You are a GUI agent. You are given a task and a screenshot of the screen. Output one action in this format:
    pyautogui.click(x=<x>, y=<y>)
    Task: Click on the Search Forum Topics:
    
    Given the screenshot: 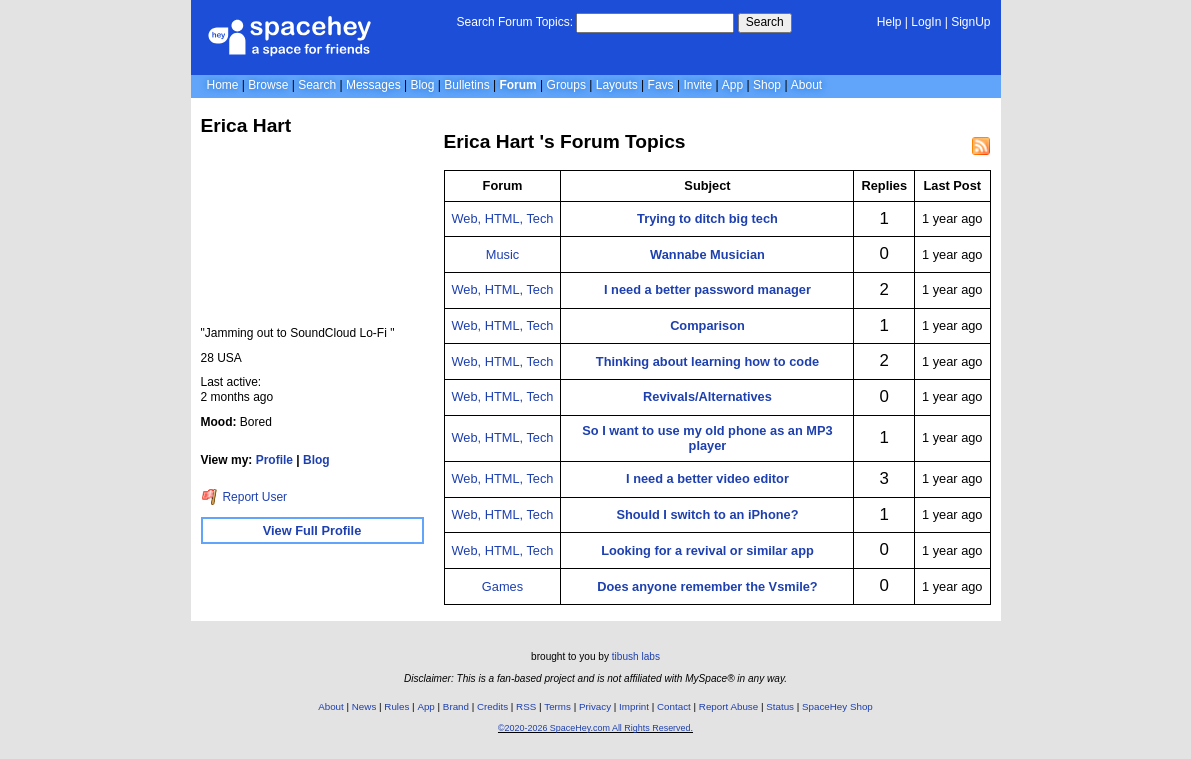 What is the action you would take?
    pyautogui.click(x=515, y=22)
    